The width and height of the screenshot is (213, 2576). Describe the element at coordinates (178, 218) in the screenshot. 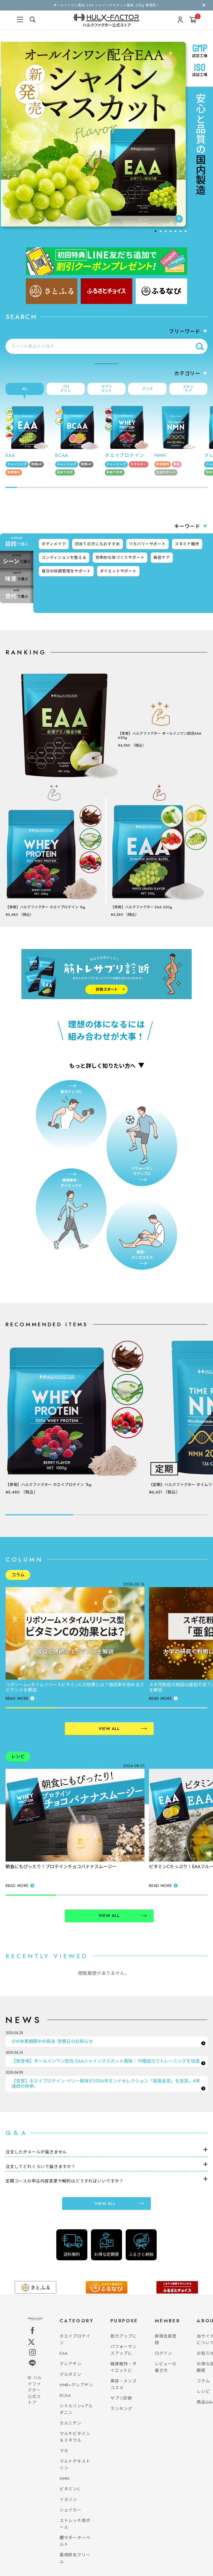

I see `[Next slide]` at that location.